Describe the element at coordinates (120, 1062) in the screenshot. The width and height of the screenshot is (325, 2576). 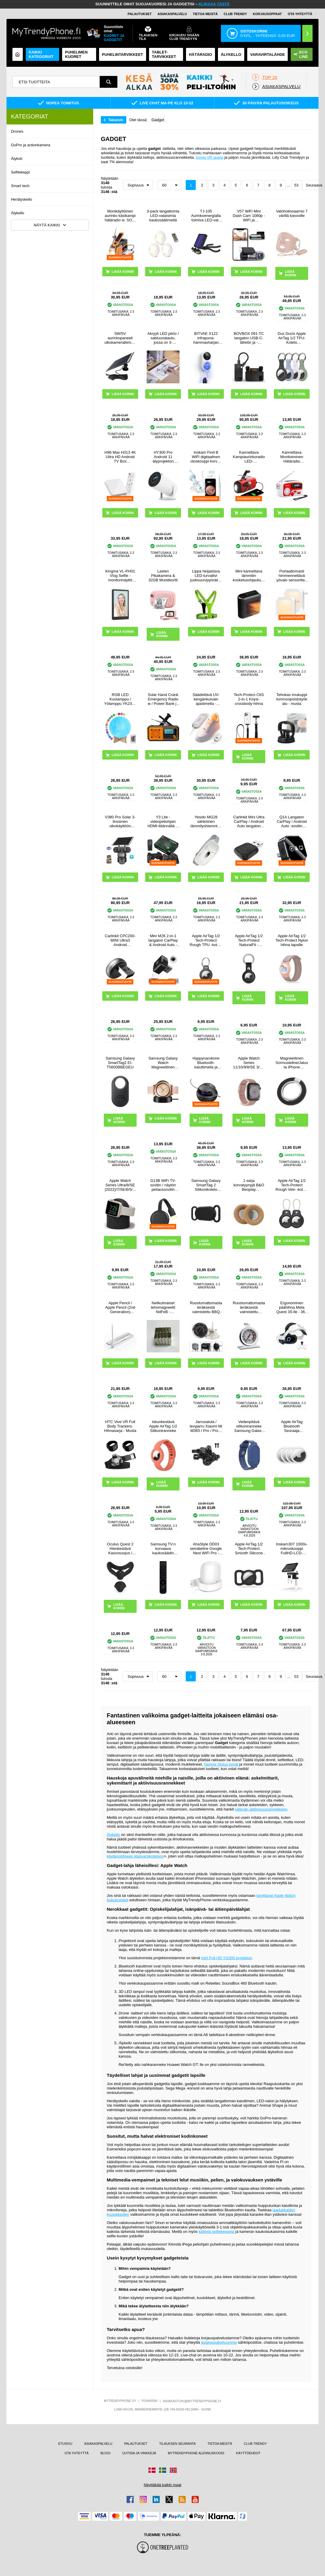
I see `Samsung Galaxy SmartTag2 EI-T5600BBEGEU` at that location.